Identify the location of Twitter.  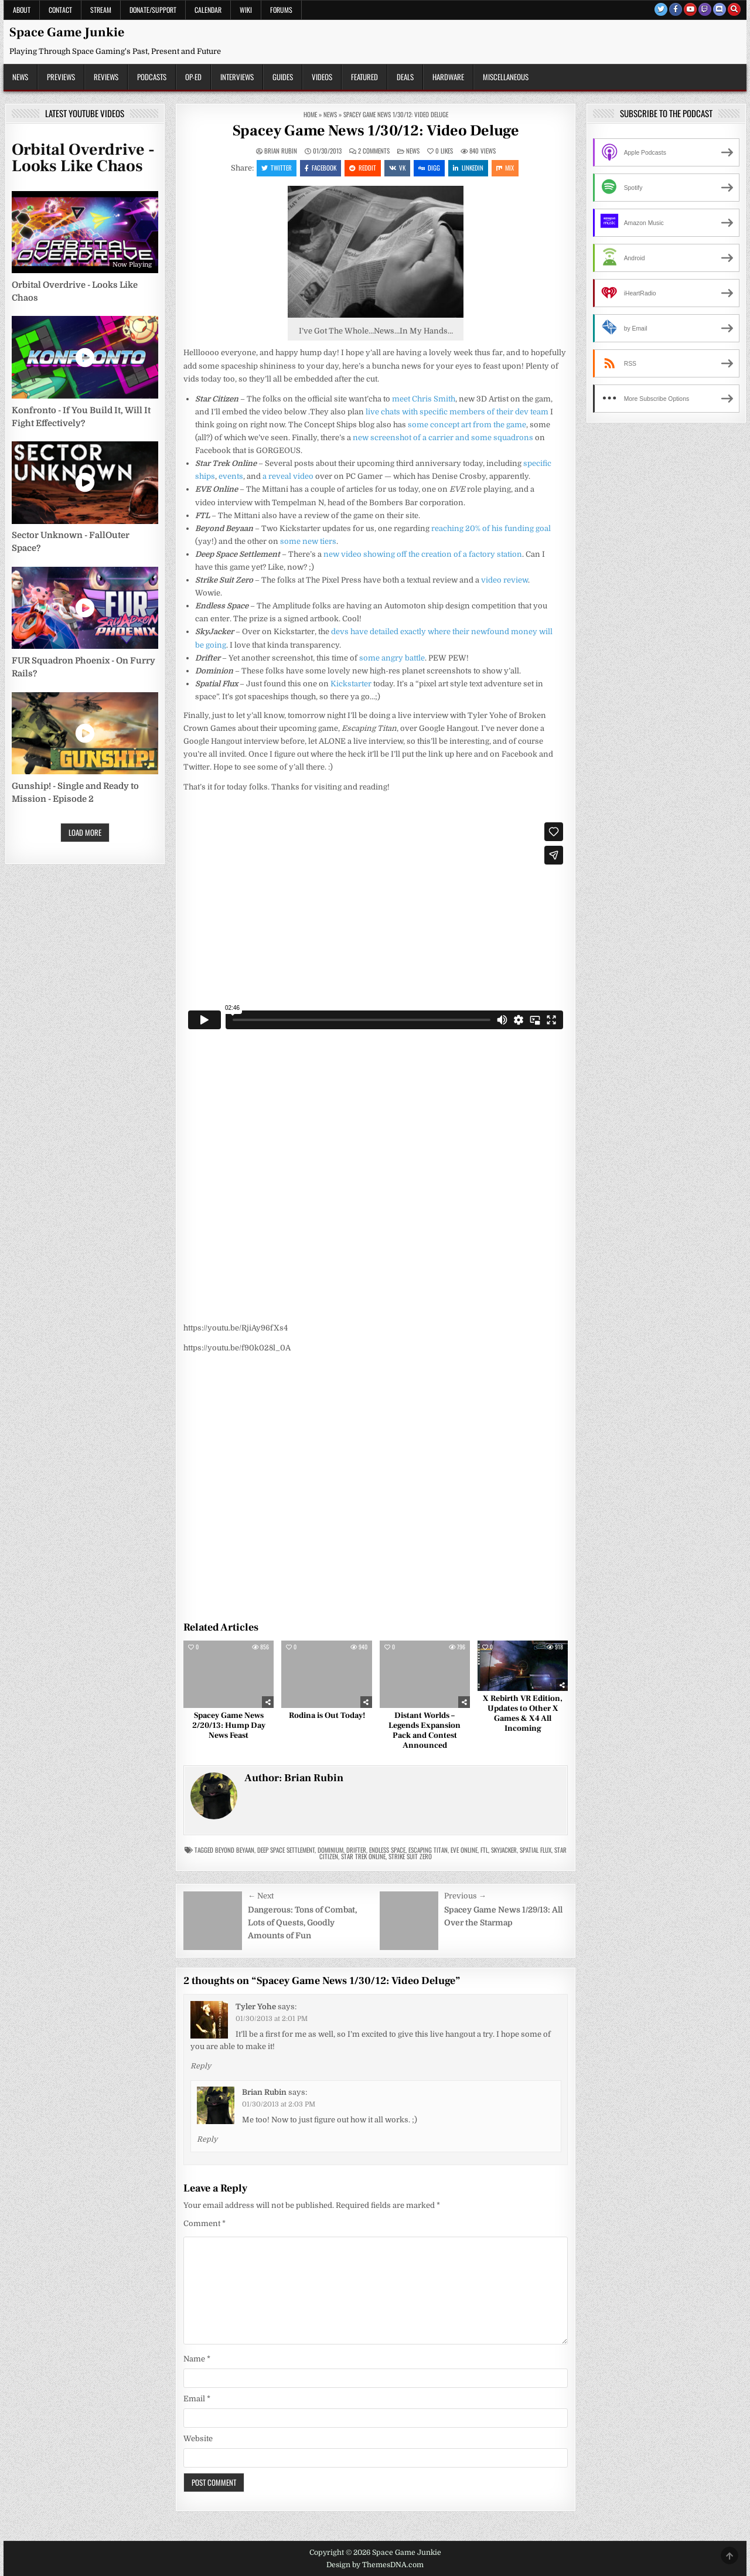
(276, 167).